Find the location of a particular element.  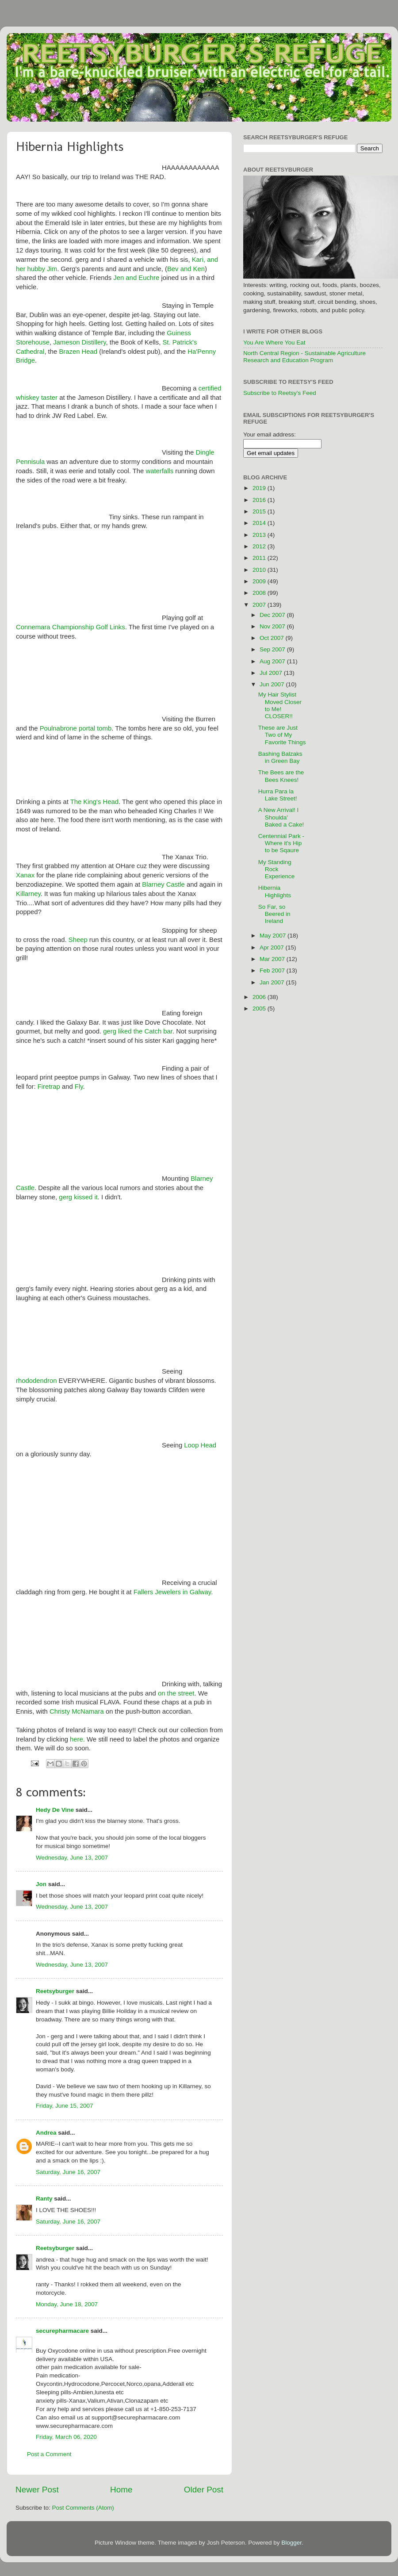

gerg liked the Catch bar is located at coordinates (137, 1031).